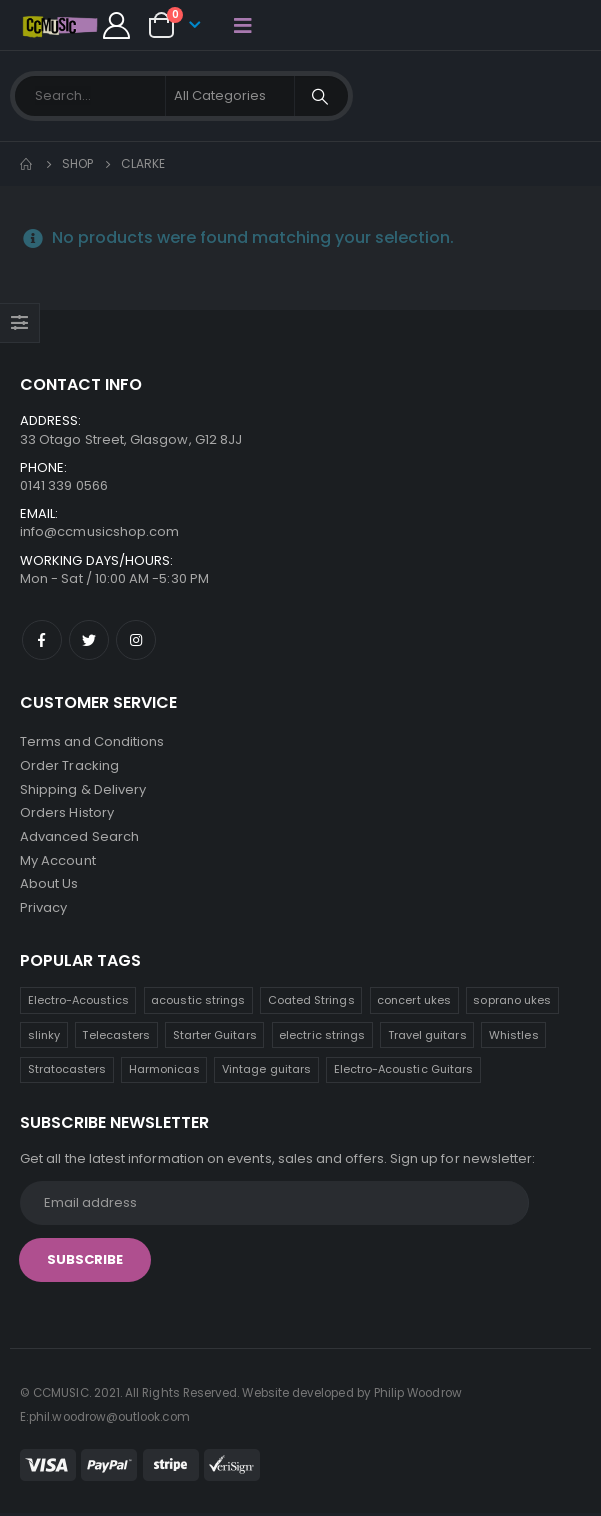 The height and width of the screenshot is (1516, 601). Describe the element at coordinates (427, 1037) in the screenshot. I see `Travel guitars [Travel guitars (6 products)]` at that location.